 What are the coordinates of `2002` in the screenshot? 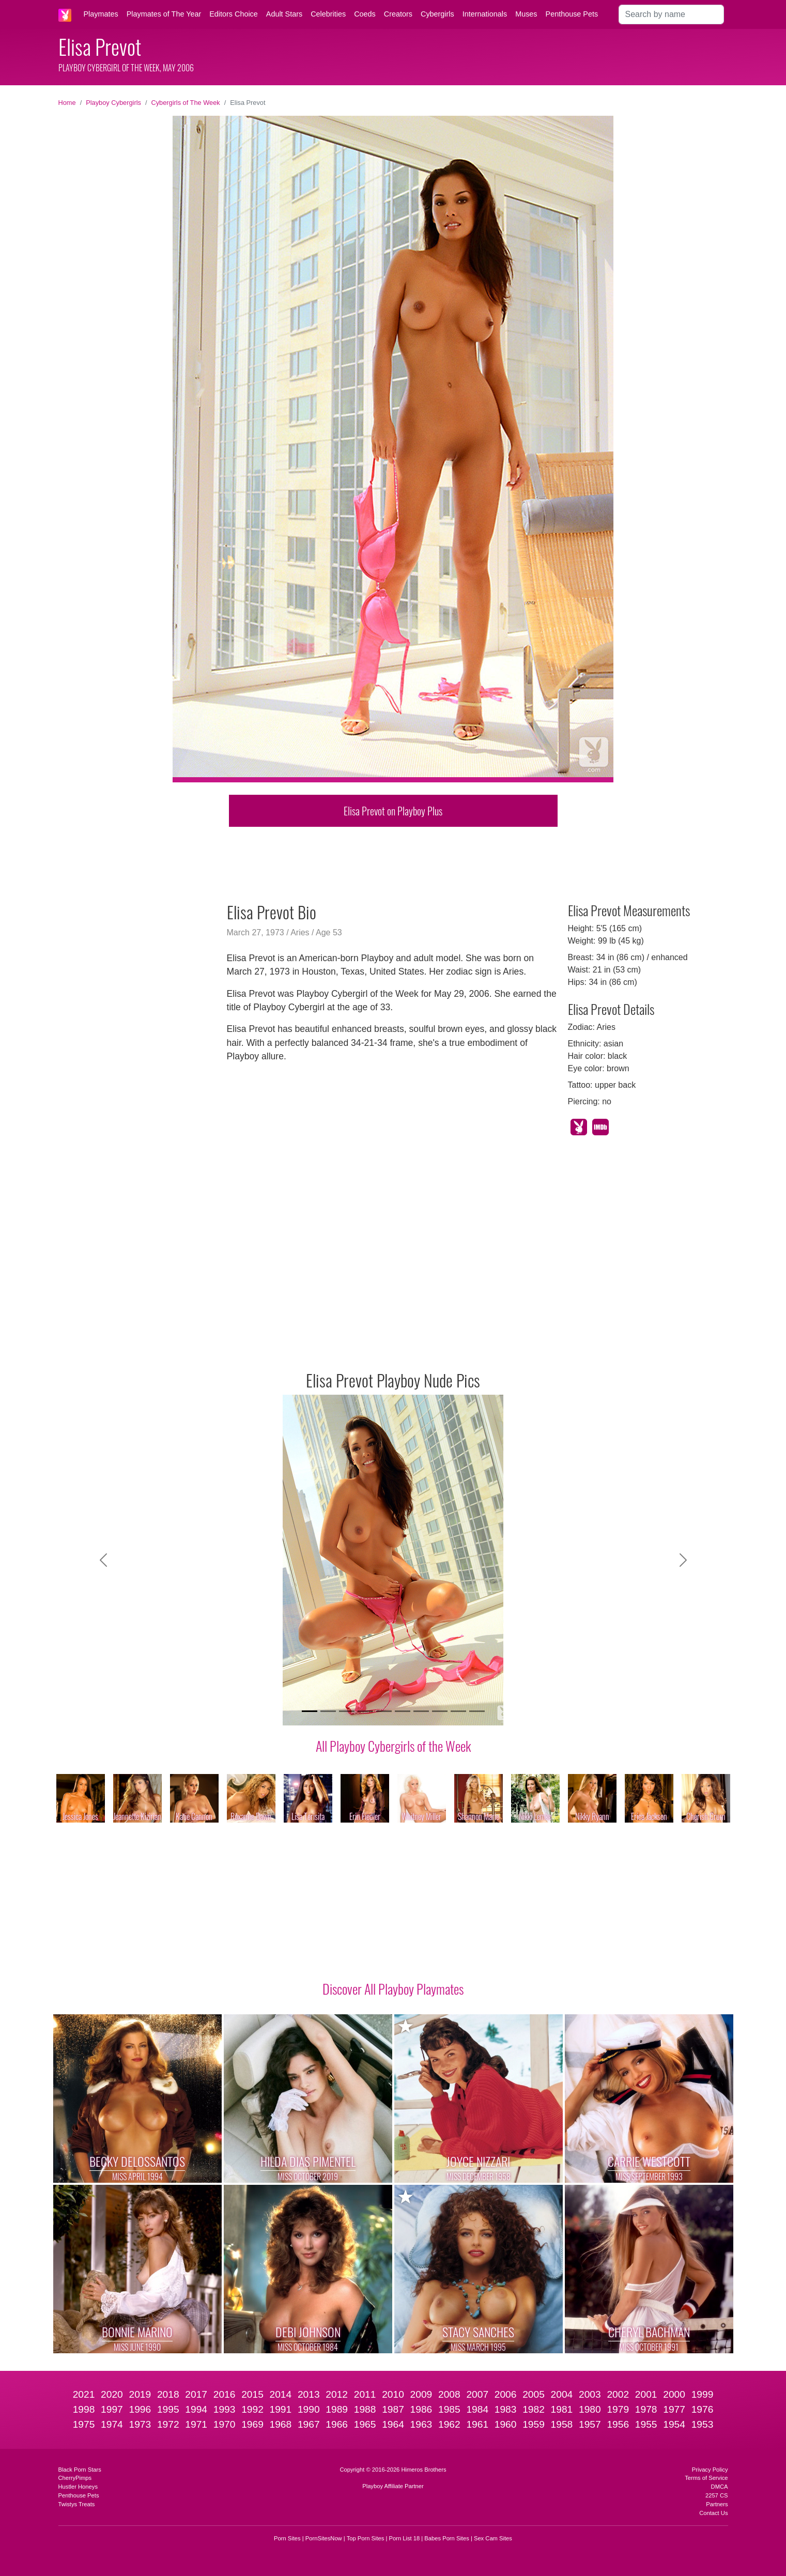 It's located at (618, 2394).